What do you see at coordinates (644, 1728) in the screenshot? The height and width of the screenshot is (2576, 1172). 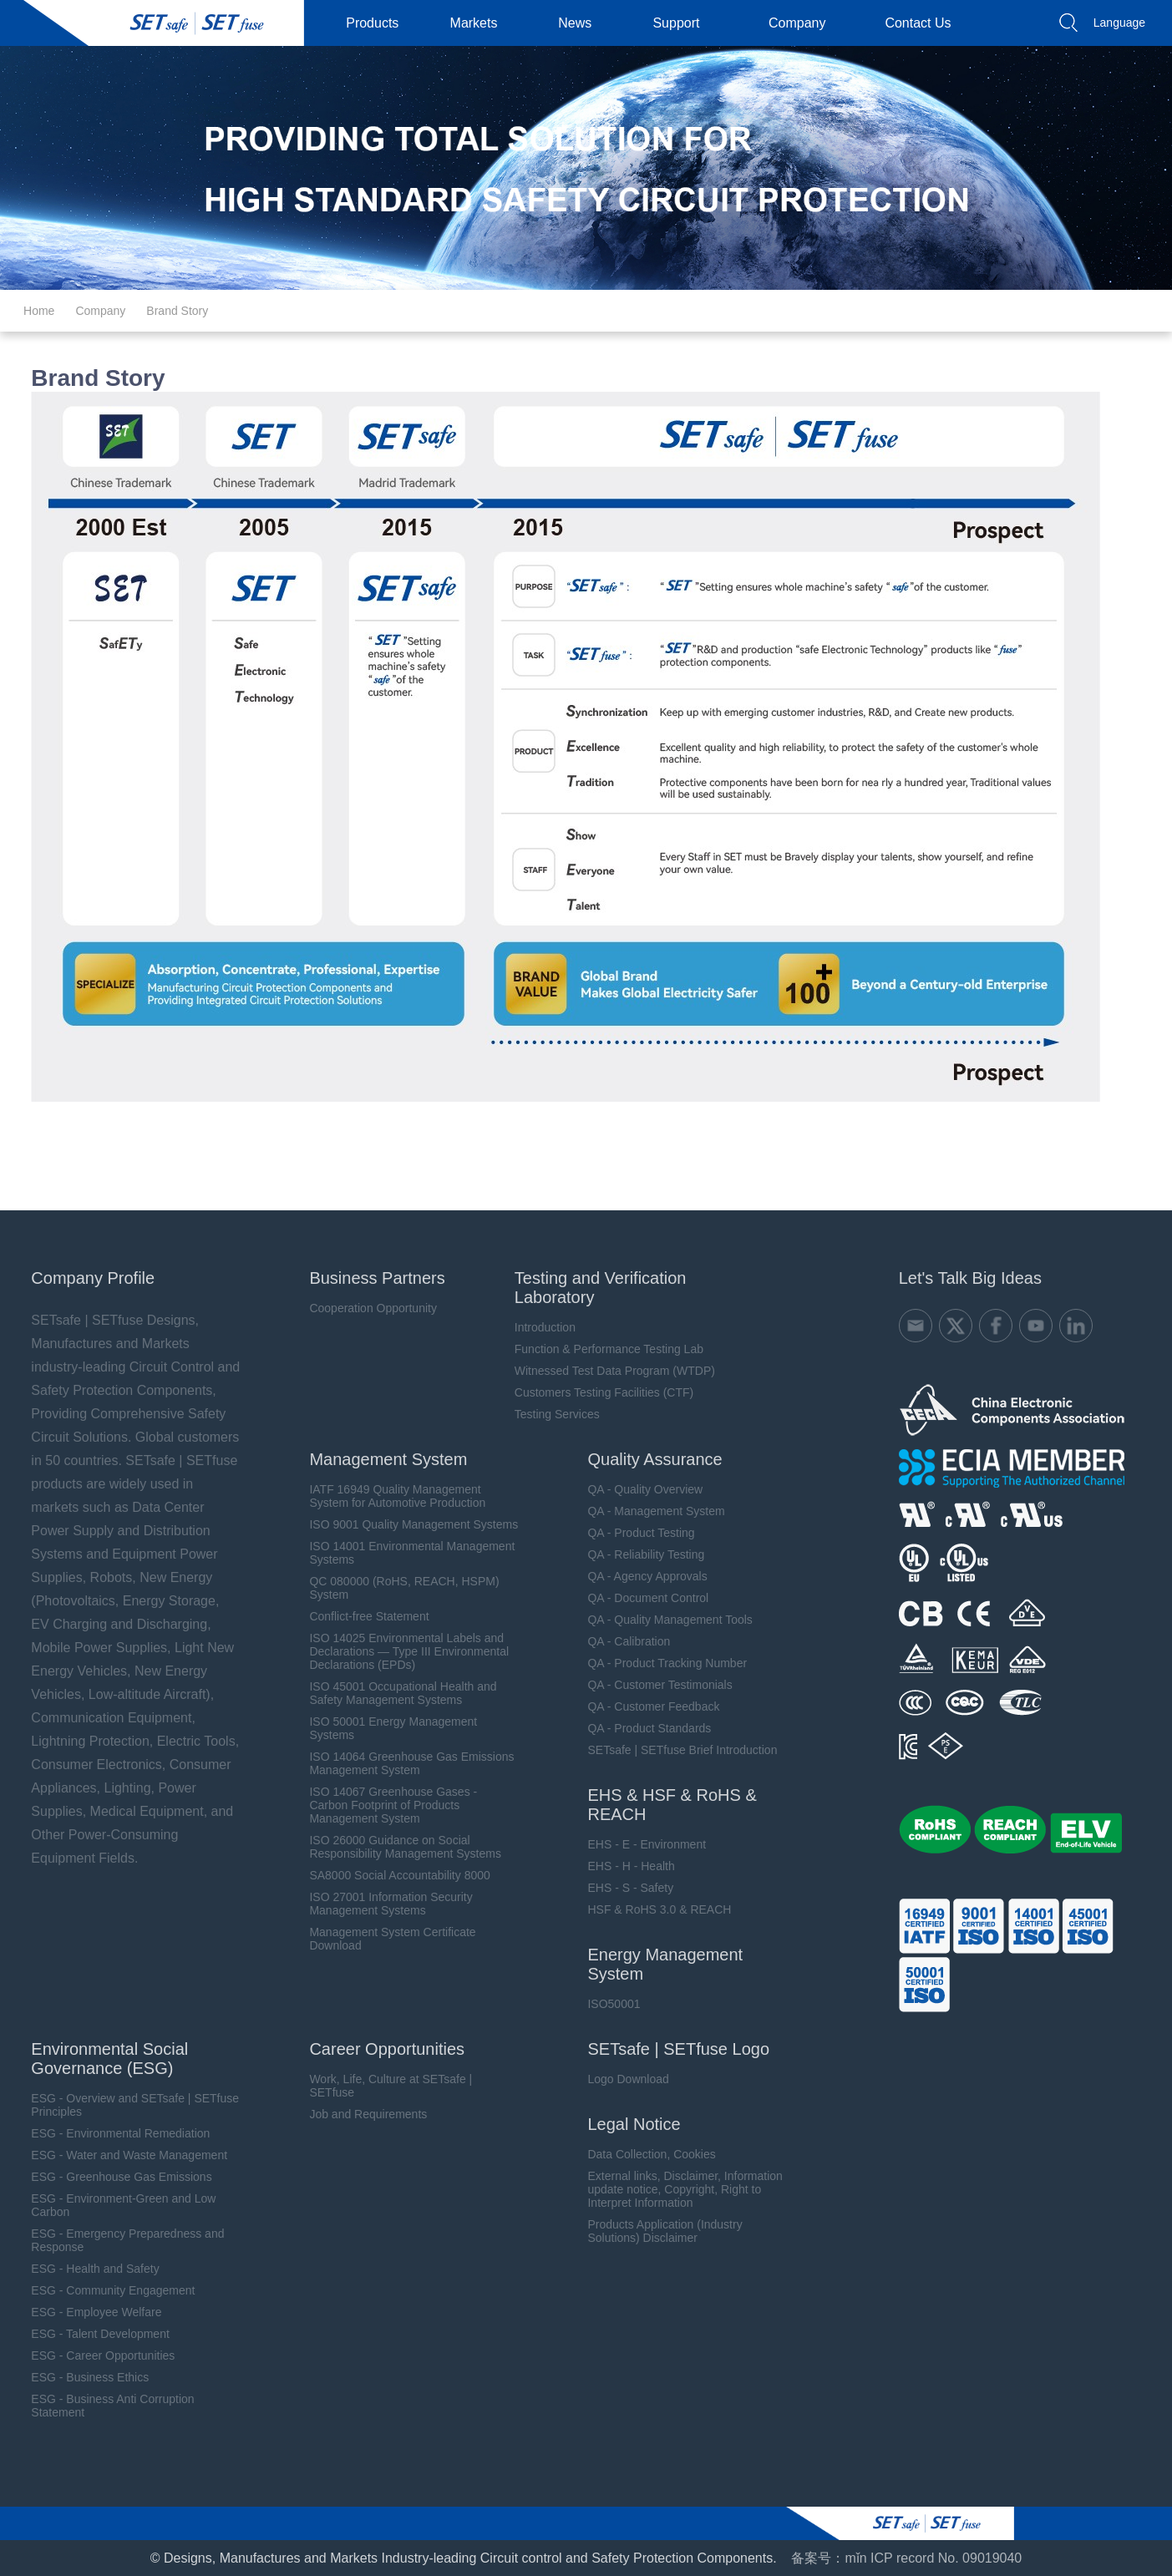 I see `QA - Product Standards` at bounding box center [644, 1728].